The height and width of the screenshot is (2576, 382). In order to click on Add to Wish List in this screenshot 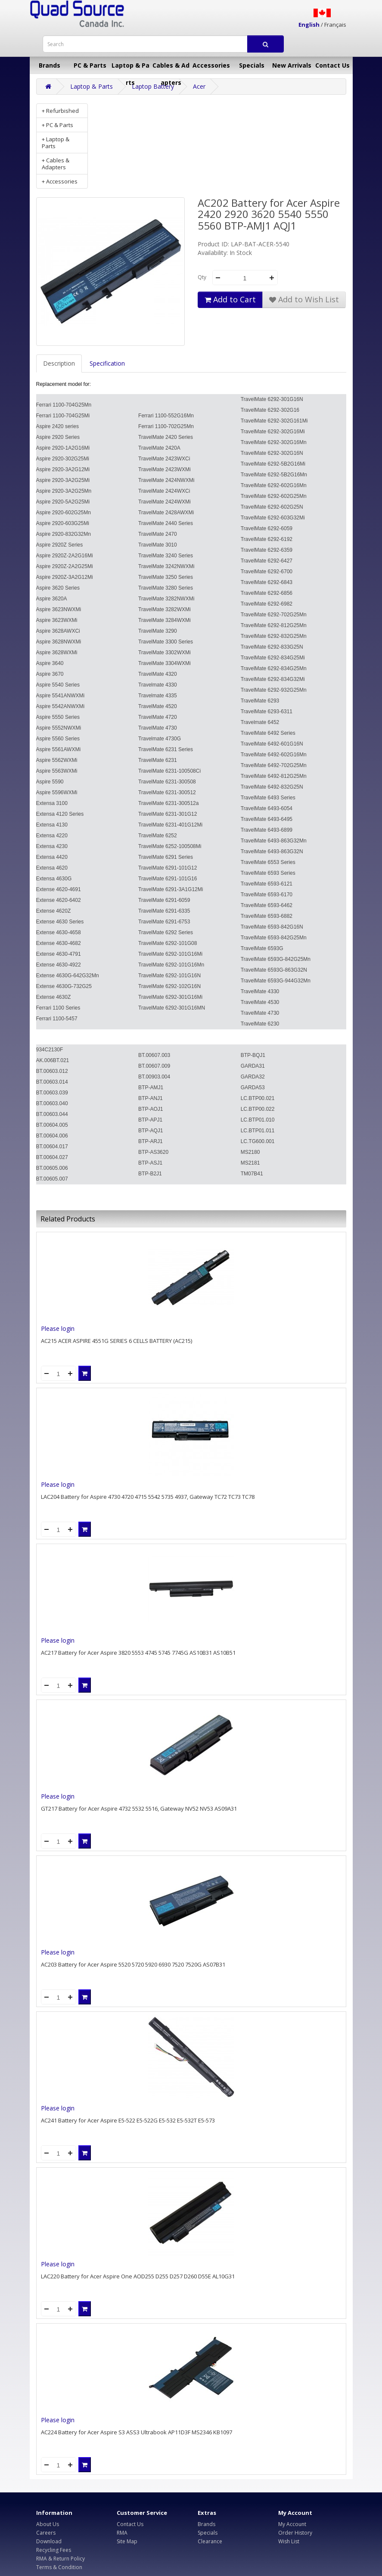, I will do `click(304, 299)`.